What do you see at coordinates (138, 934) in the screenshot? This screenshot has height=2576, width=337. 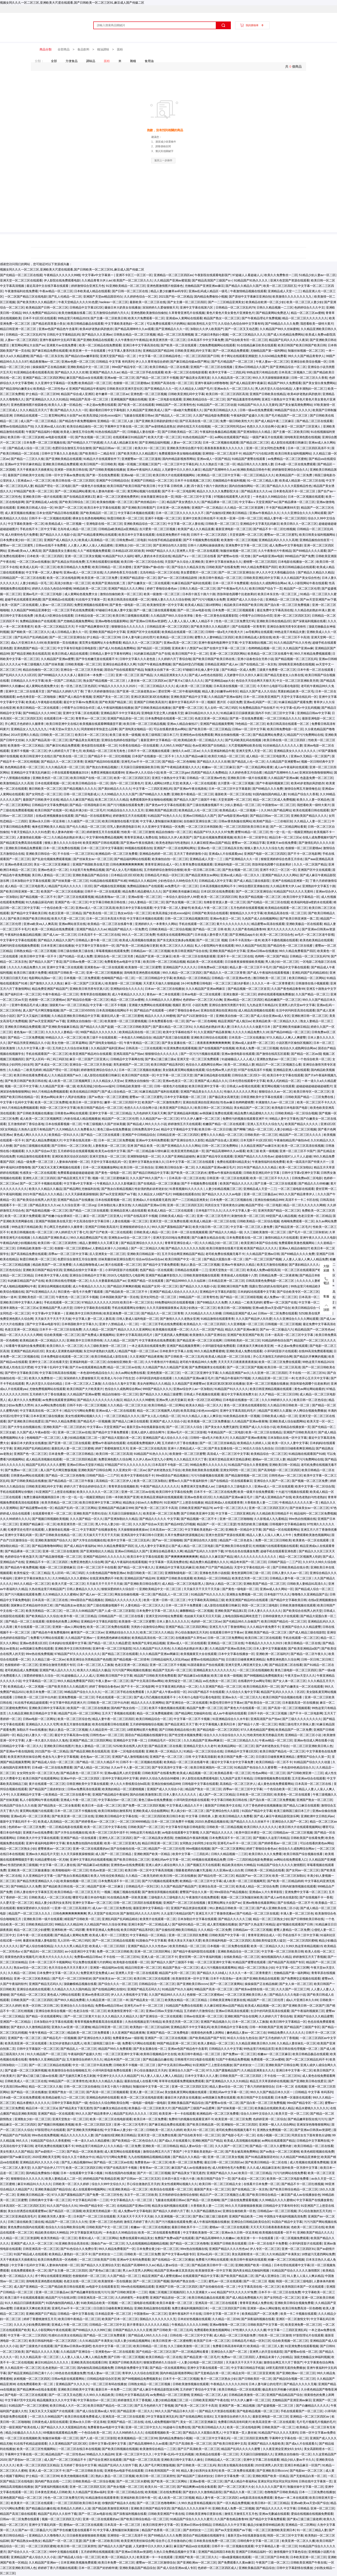 I see `99久久一区二区三区免费` at bounding box center [138, 934].